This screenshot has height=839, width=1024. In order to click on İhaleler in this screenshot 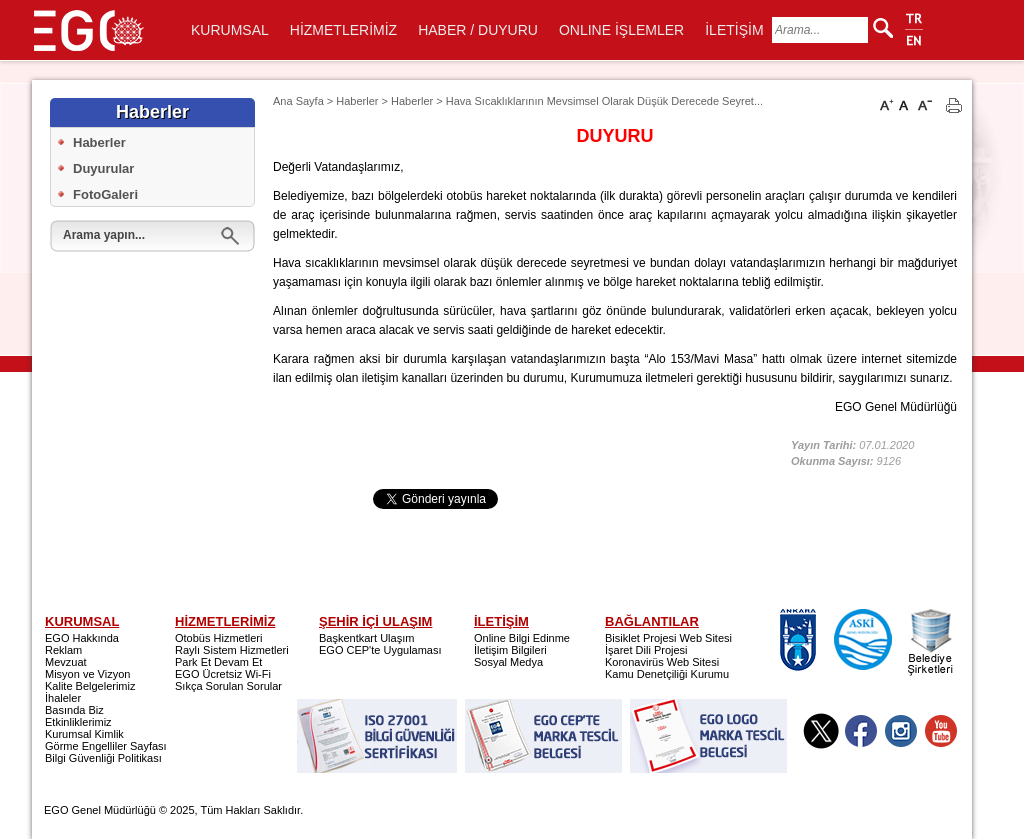, I will do `click(63, 698)`.